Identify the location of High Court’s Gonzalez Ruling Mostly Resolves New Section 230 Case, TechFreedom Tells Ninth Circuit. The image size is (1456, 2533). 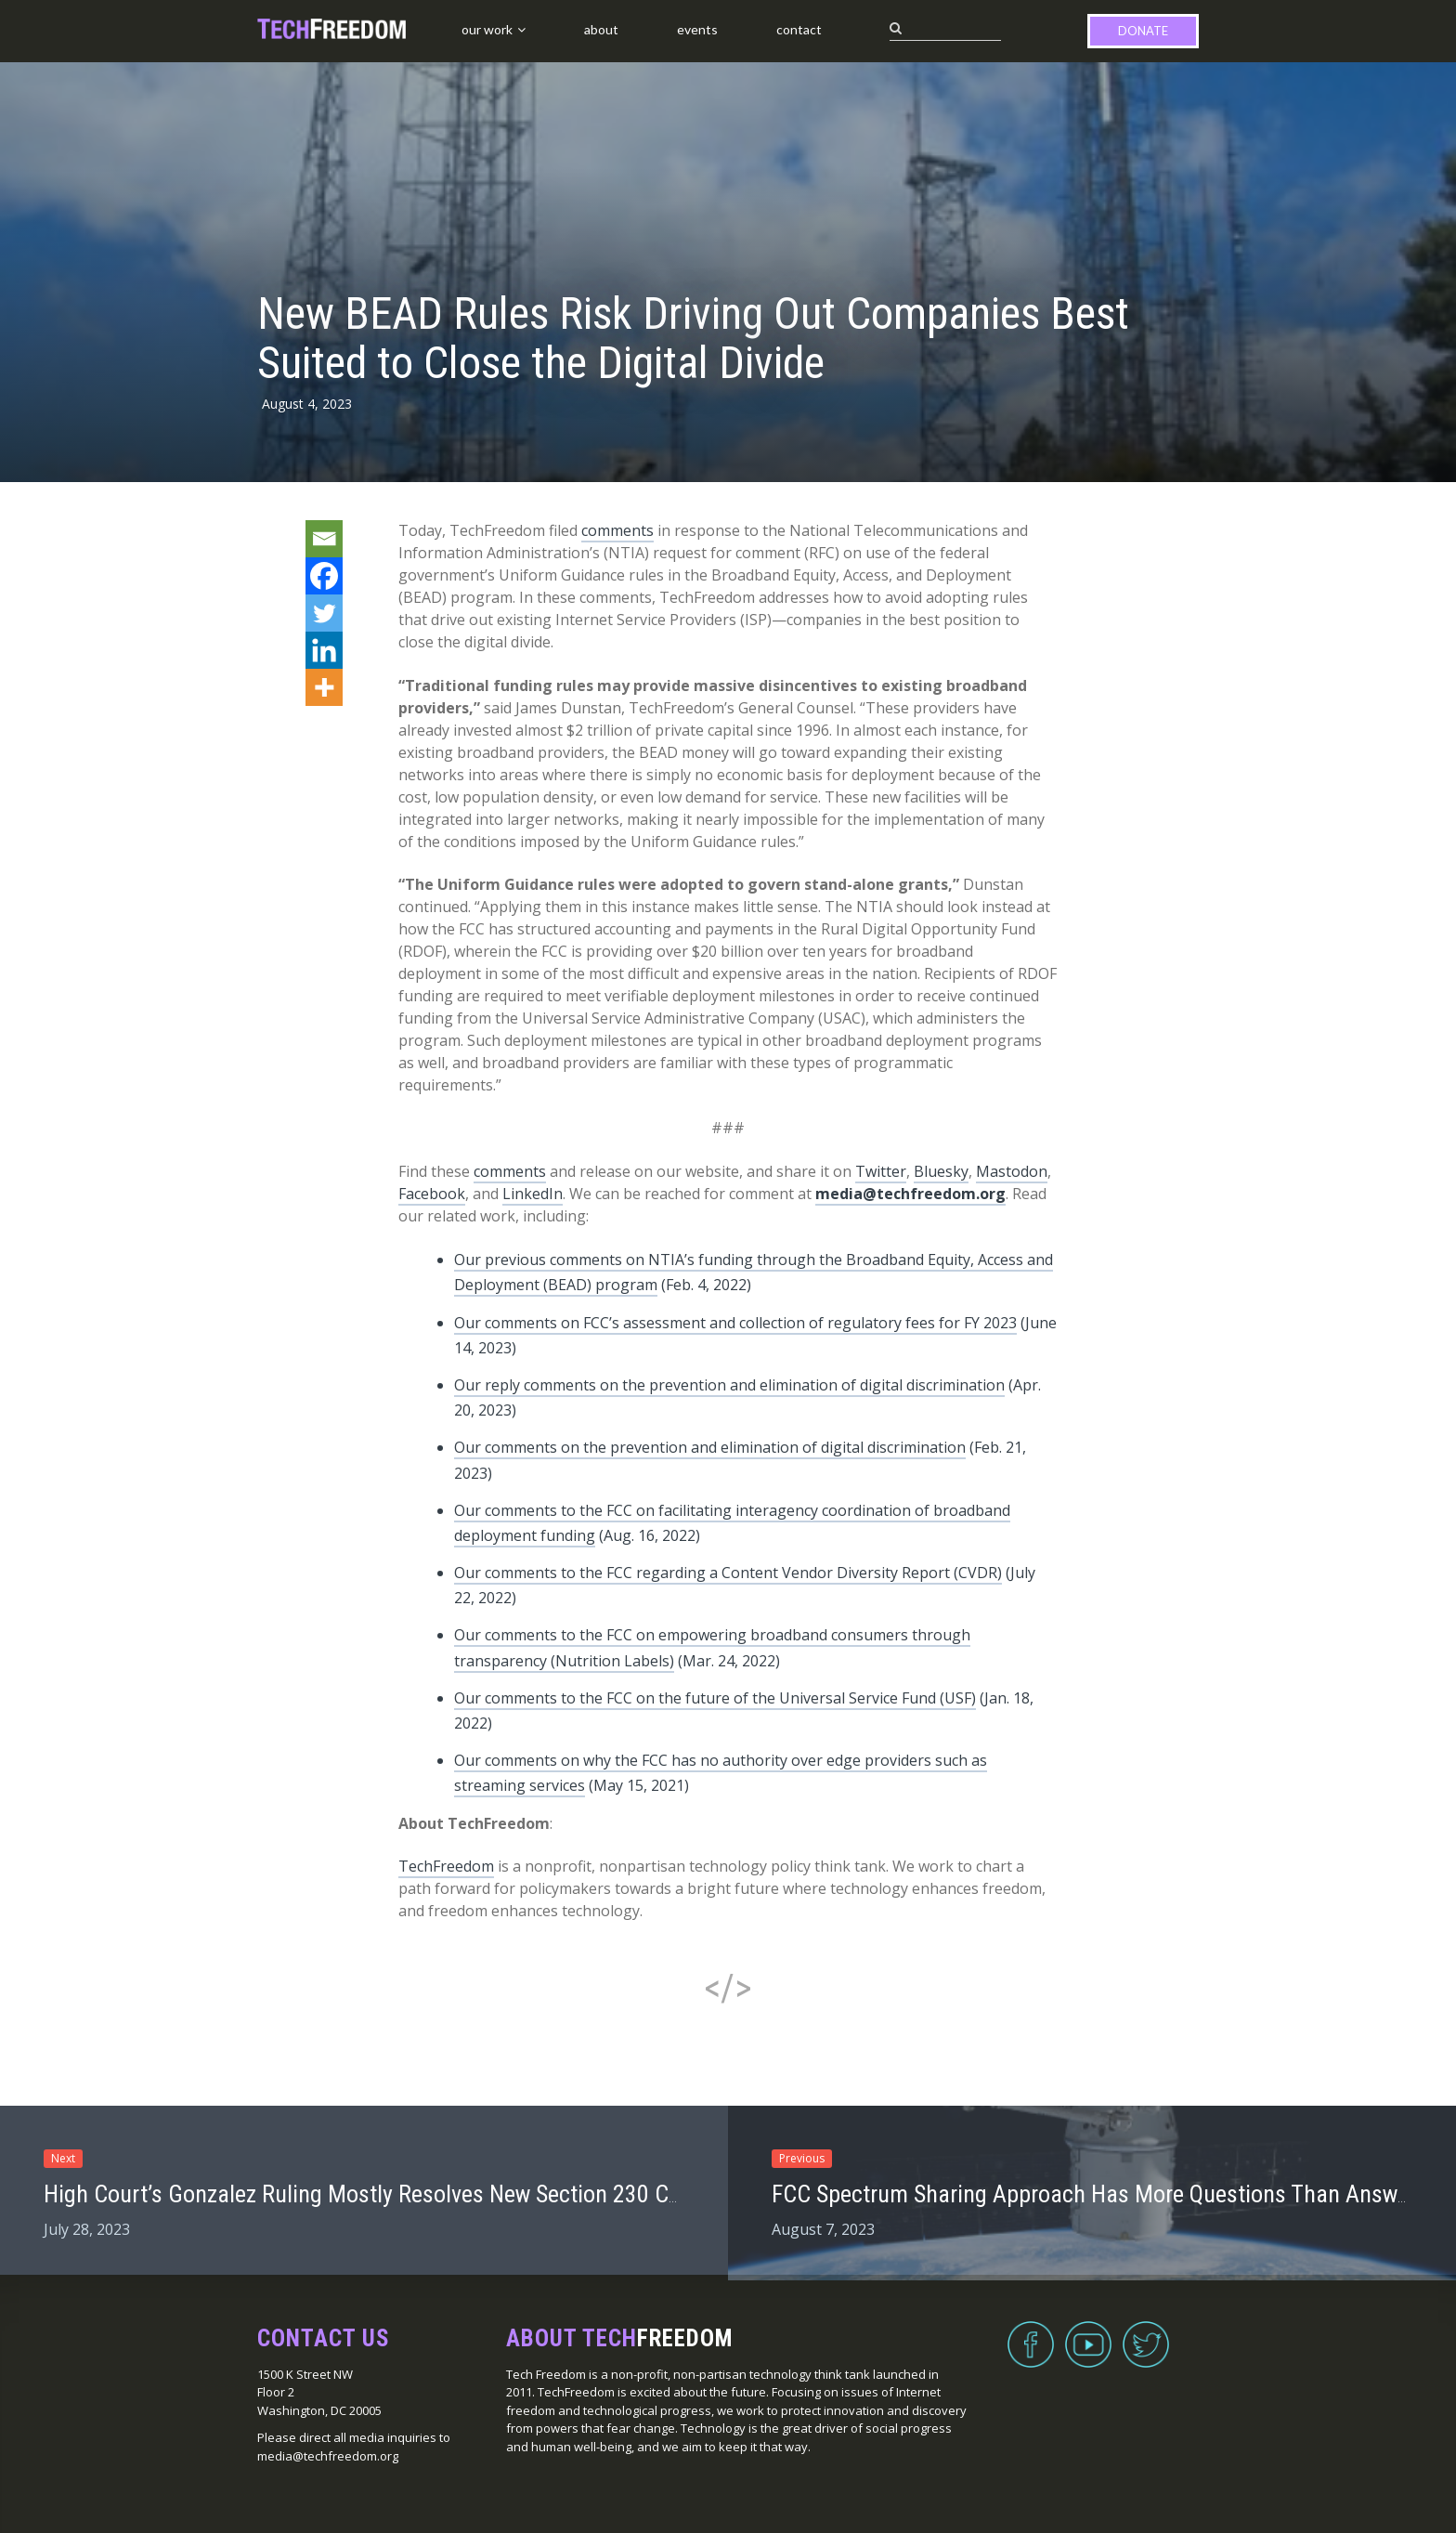
(531, 2194).